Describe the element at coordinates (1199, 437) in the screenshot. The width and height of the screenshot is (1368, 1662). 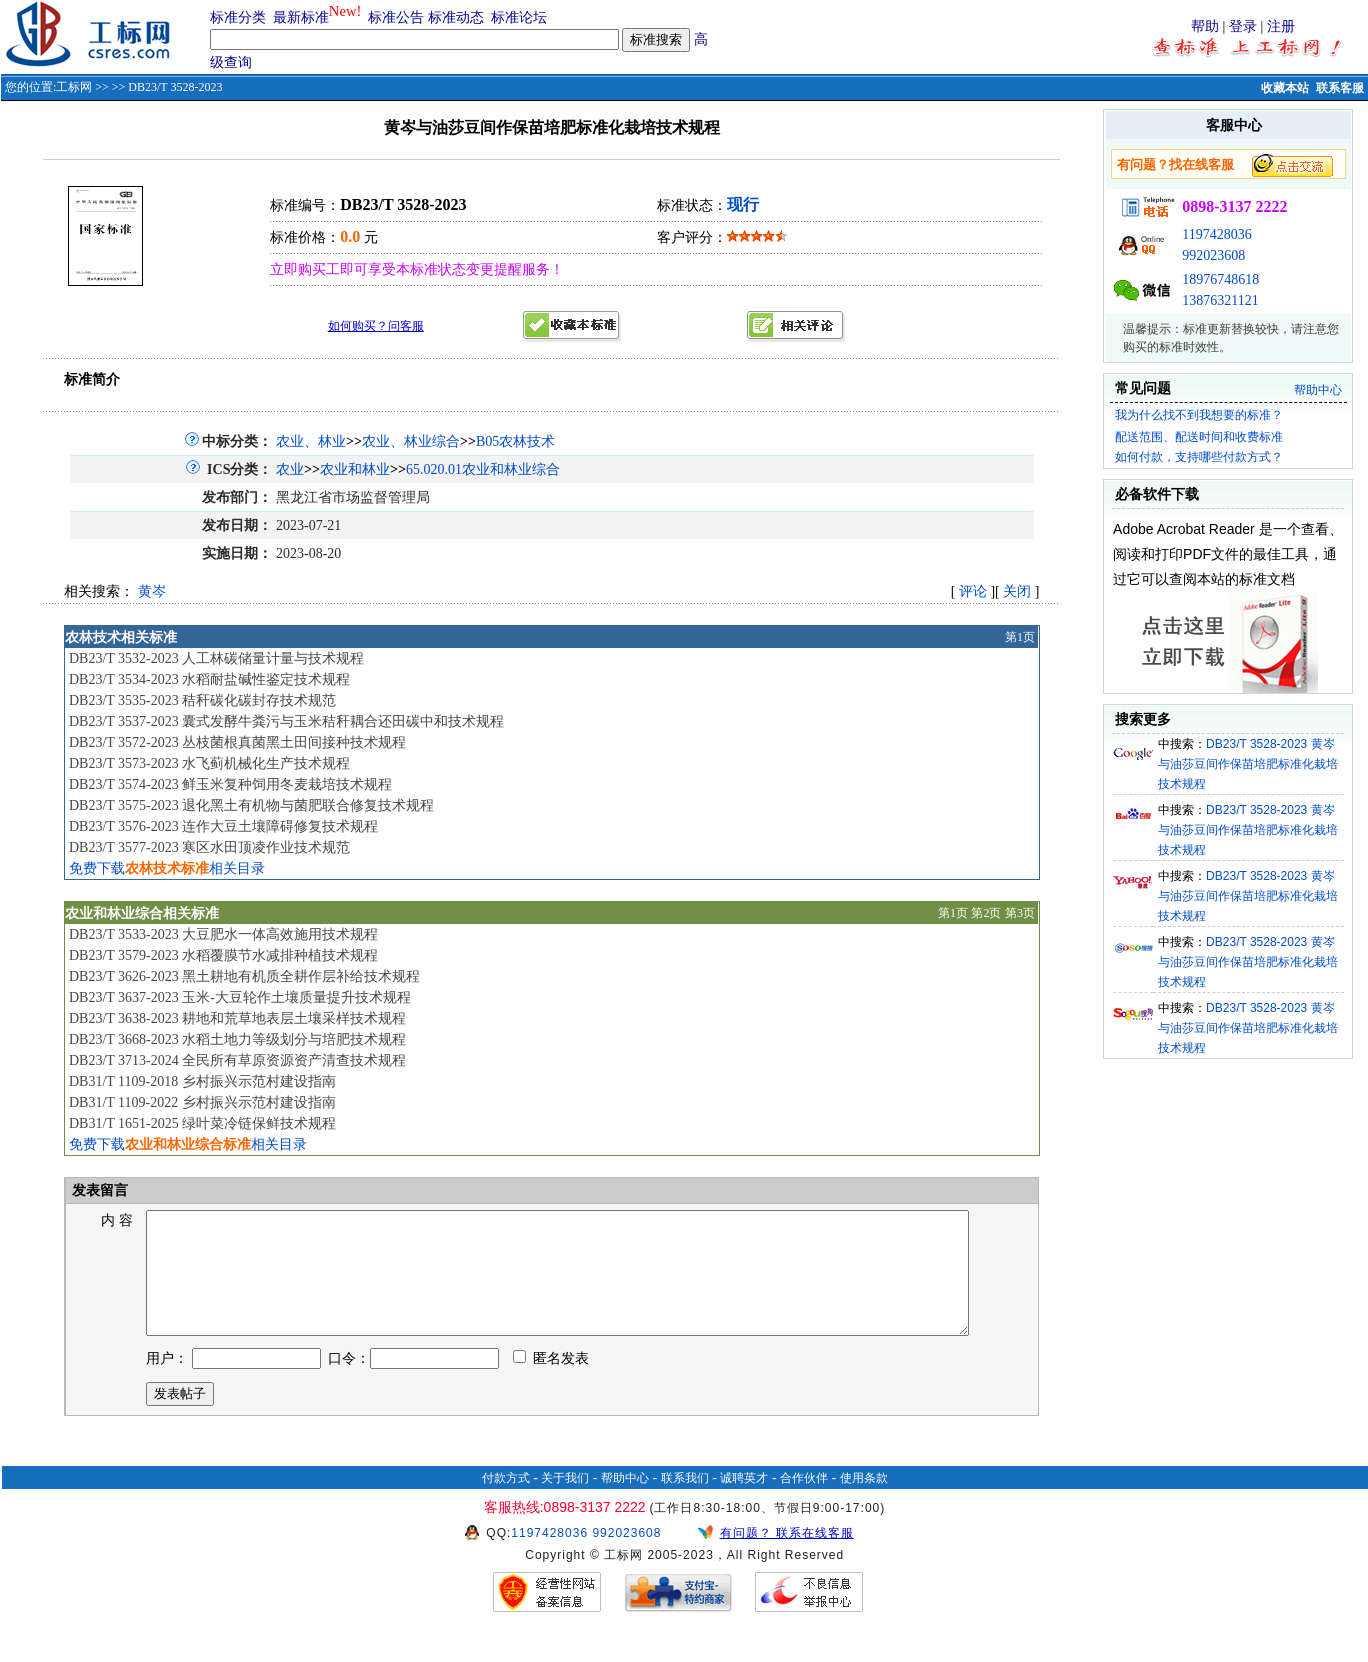
I see `配送范围、配送时间和收费标准` at that location.